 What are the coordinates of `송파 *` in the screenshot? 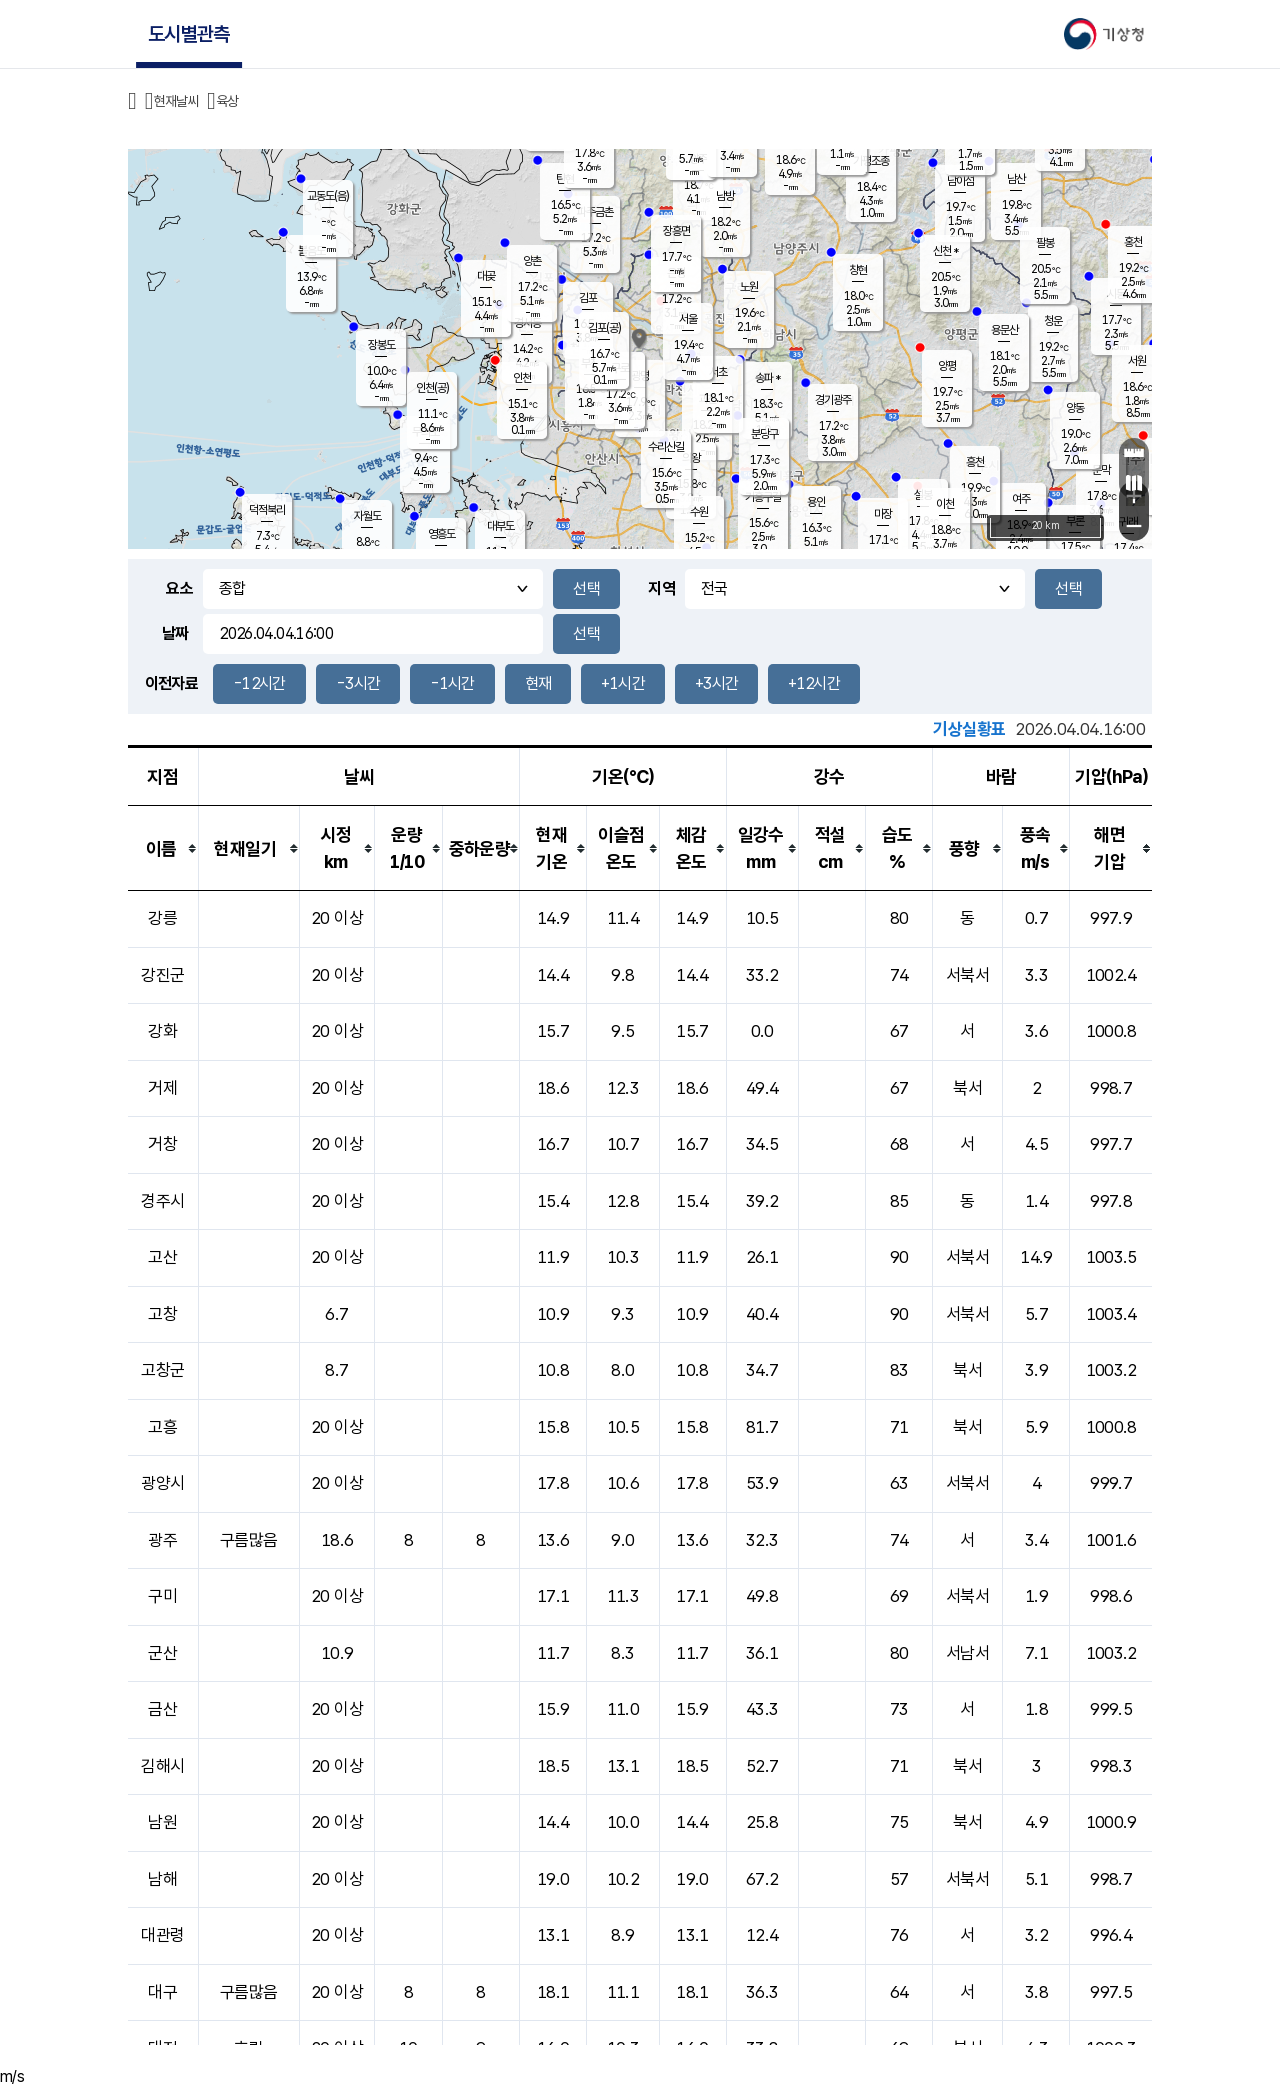 It's located at (767, 378).